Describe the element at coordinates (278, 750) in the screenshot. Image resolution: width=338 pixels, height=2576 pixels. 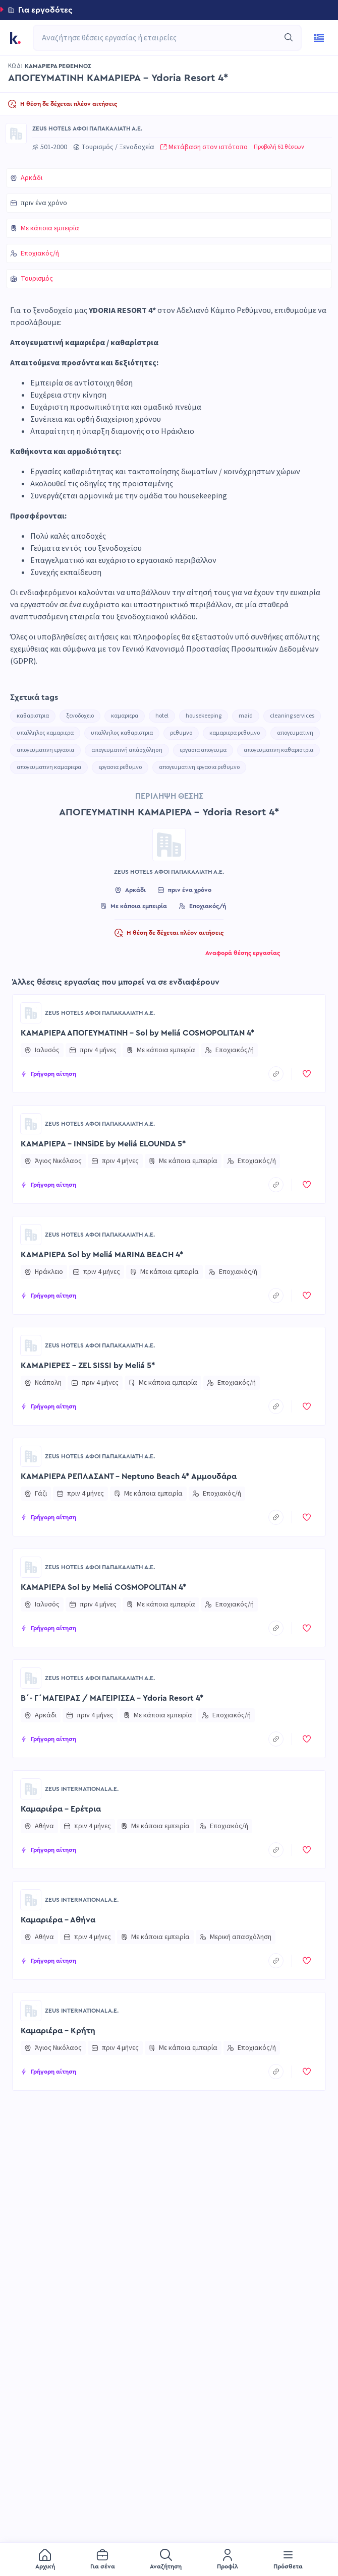
I see `απογευματινη καθαριστρια` at that location.